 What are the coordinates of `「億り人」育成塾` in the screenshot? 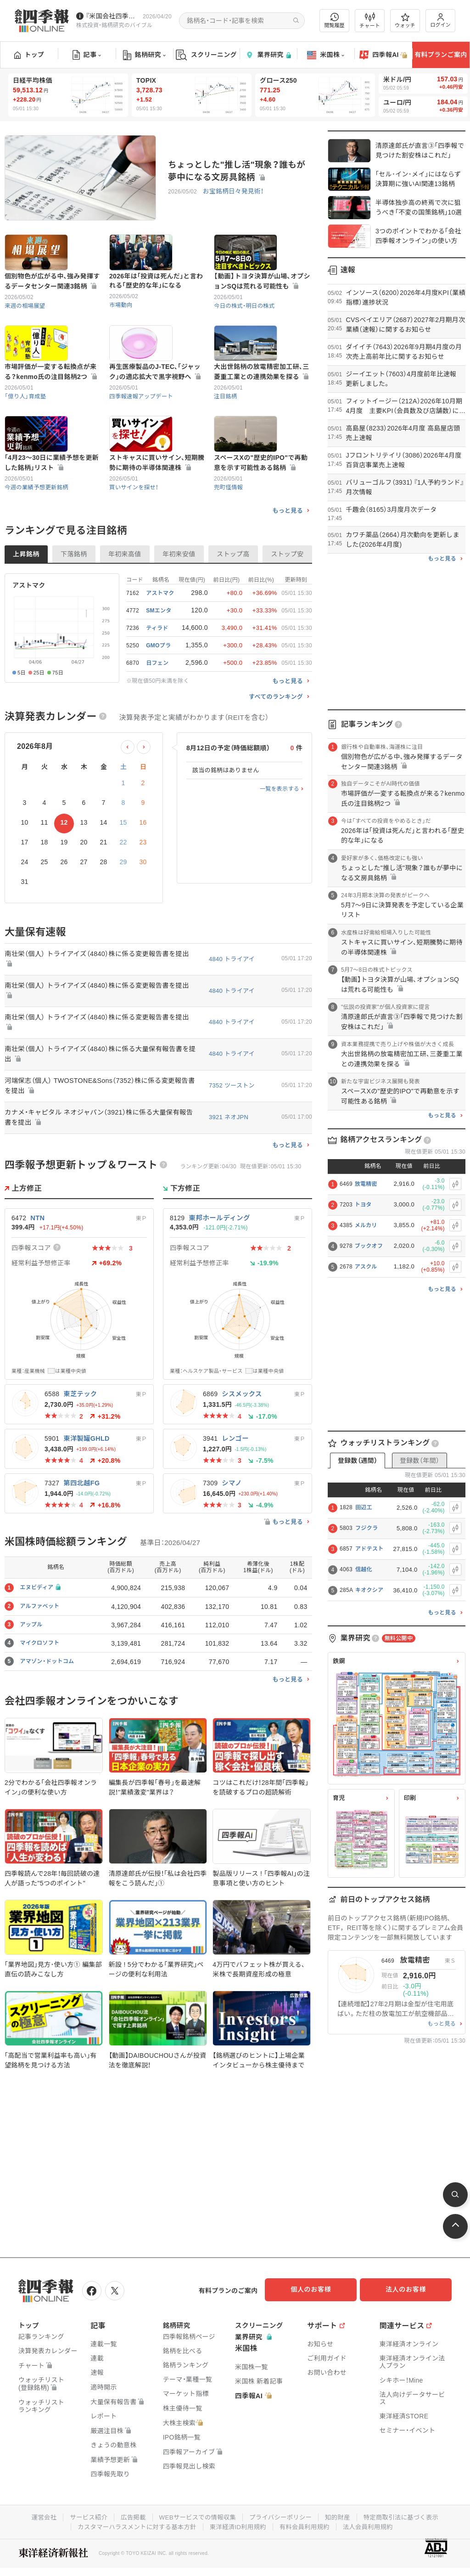 It's located at (26, 441).